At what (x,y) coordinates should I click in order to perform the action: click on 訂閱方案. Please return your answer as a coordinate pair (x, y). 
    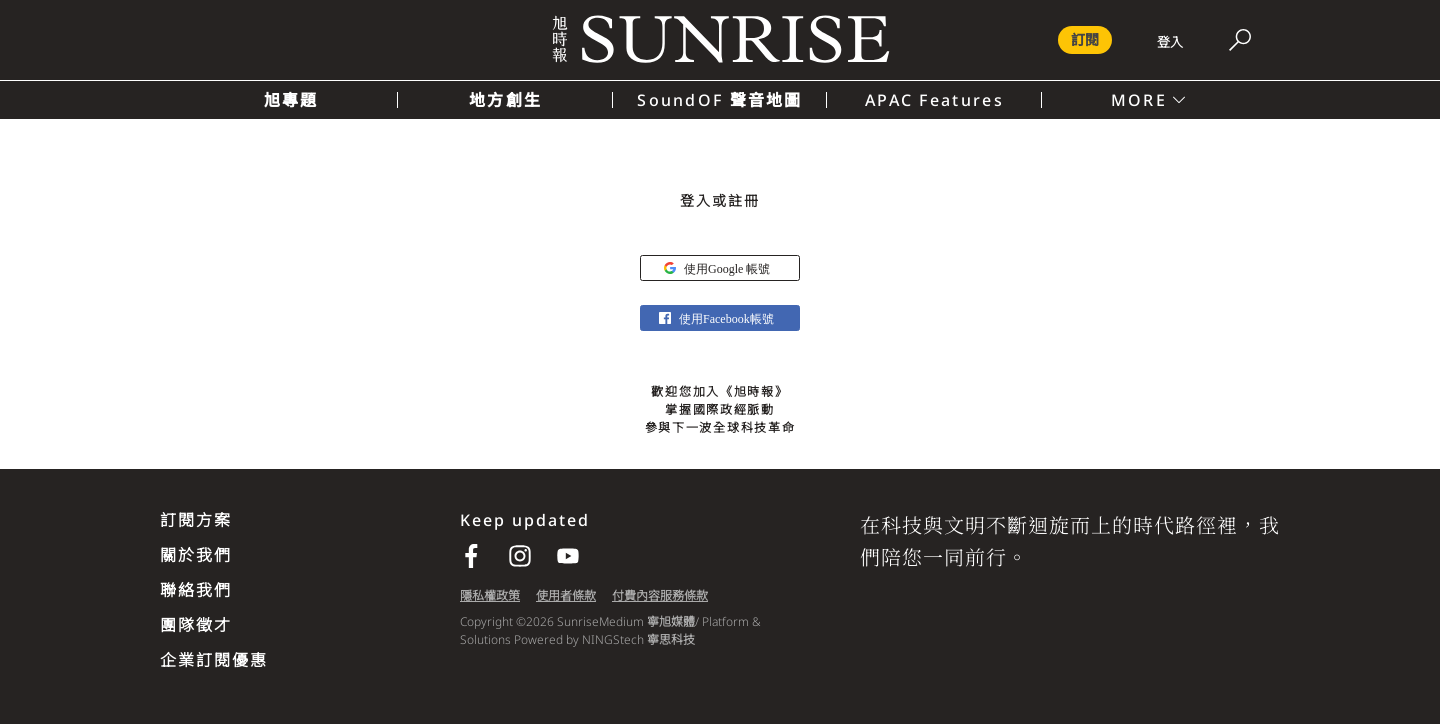
    Looking at the image, I should click on (196, 520).